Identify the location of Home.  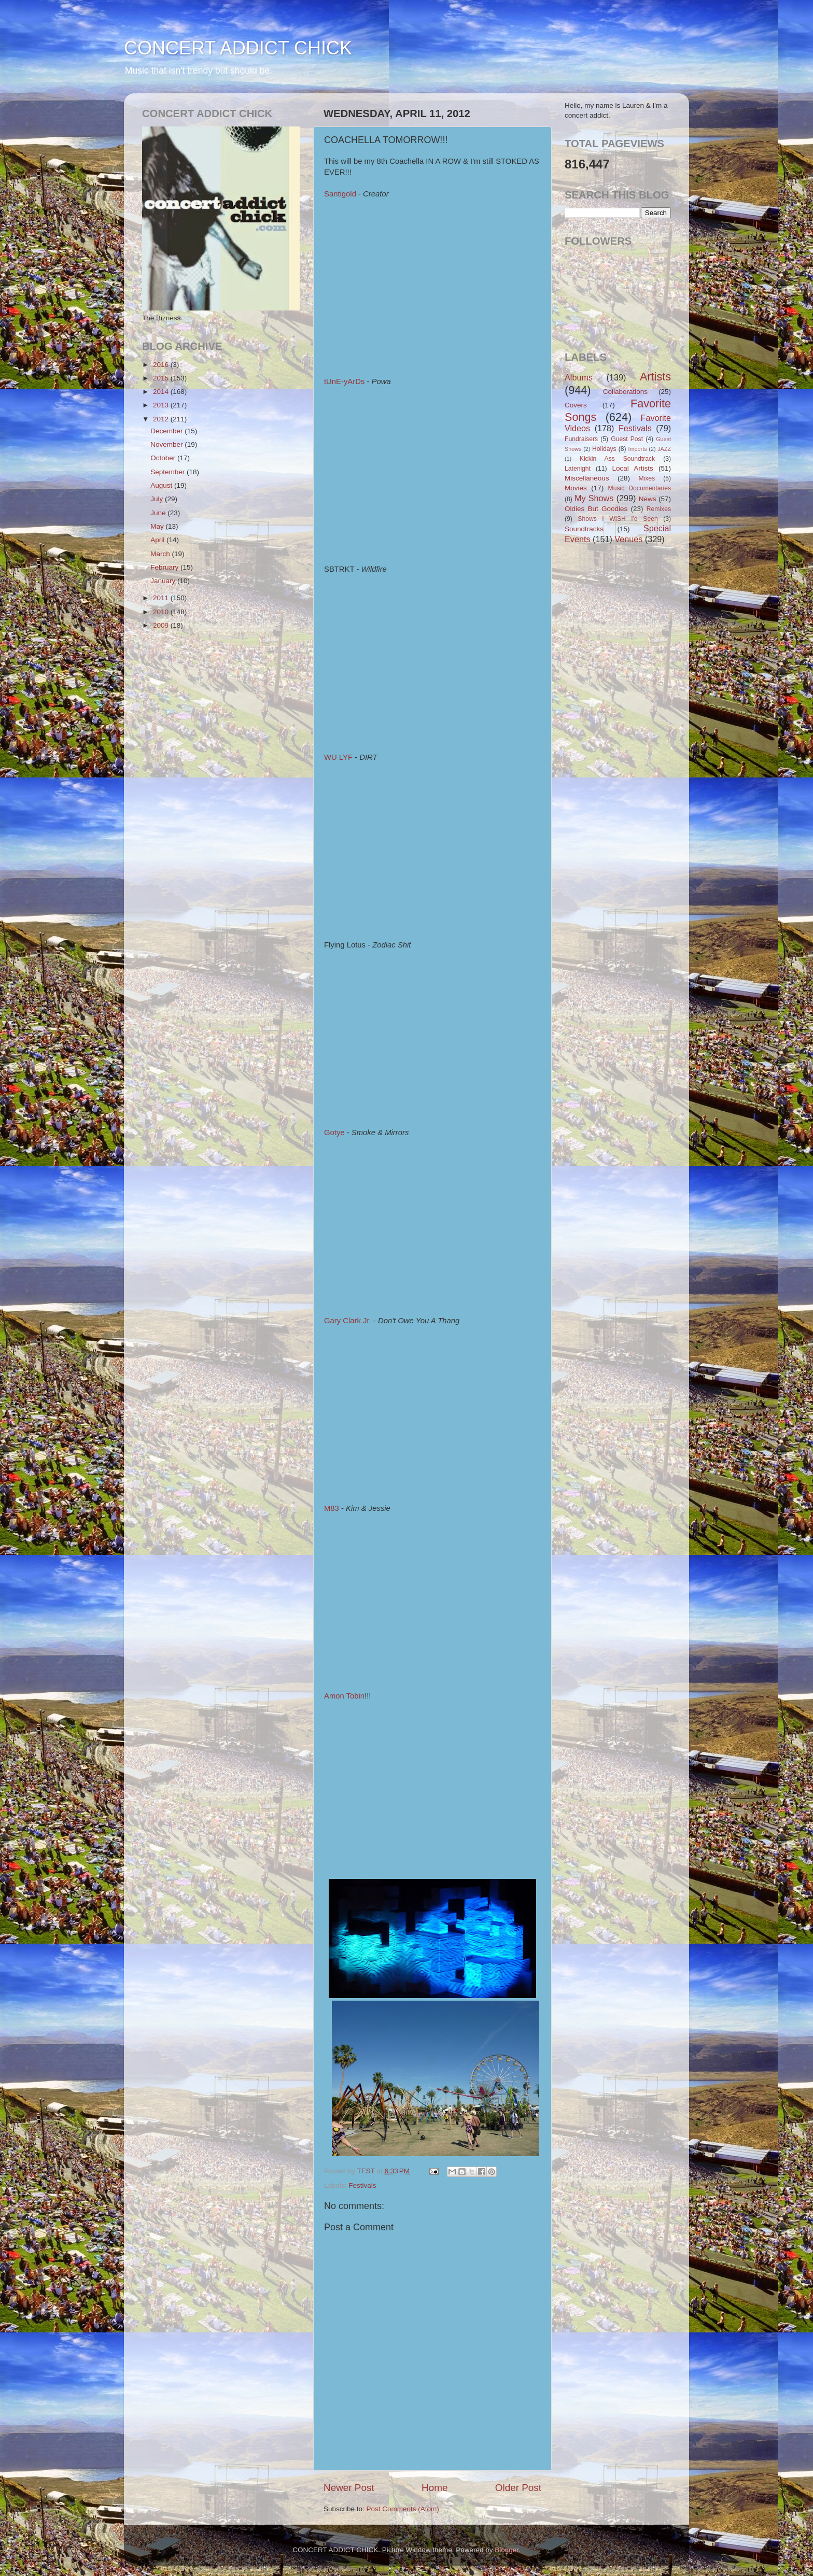
(434, 2487).